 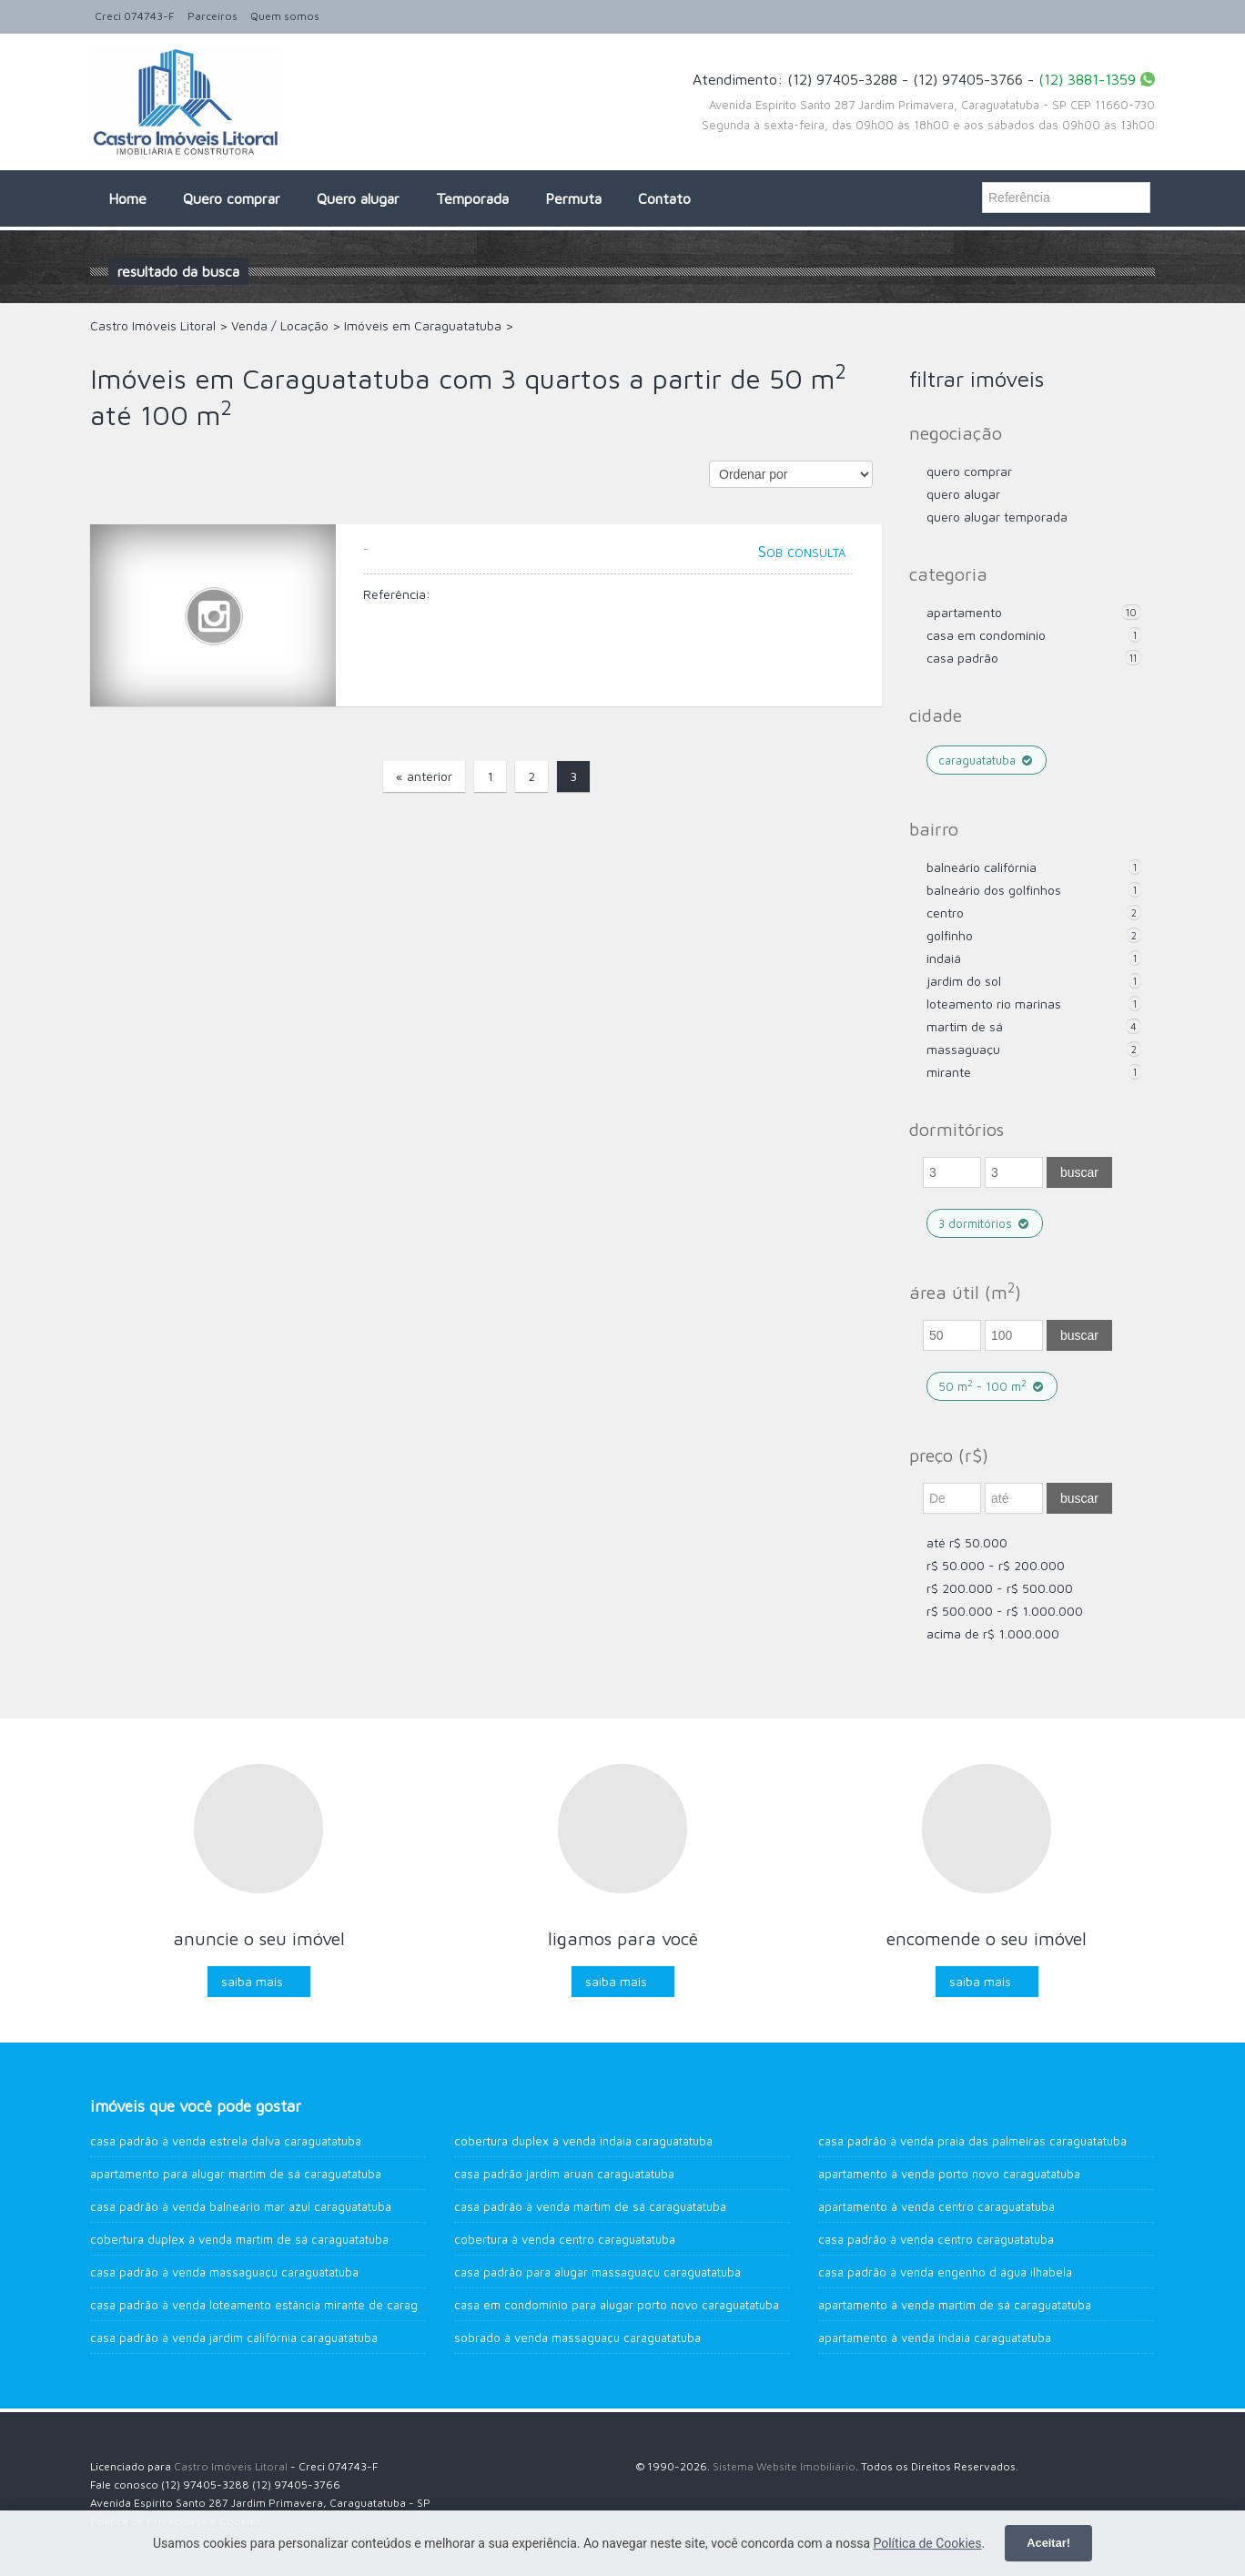 I want to click on Temporada, so click(x=472, y=198).